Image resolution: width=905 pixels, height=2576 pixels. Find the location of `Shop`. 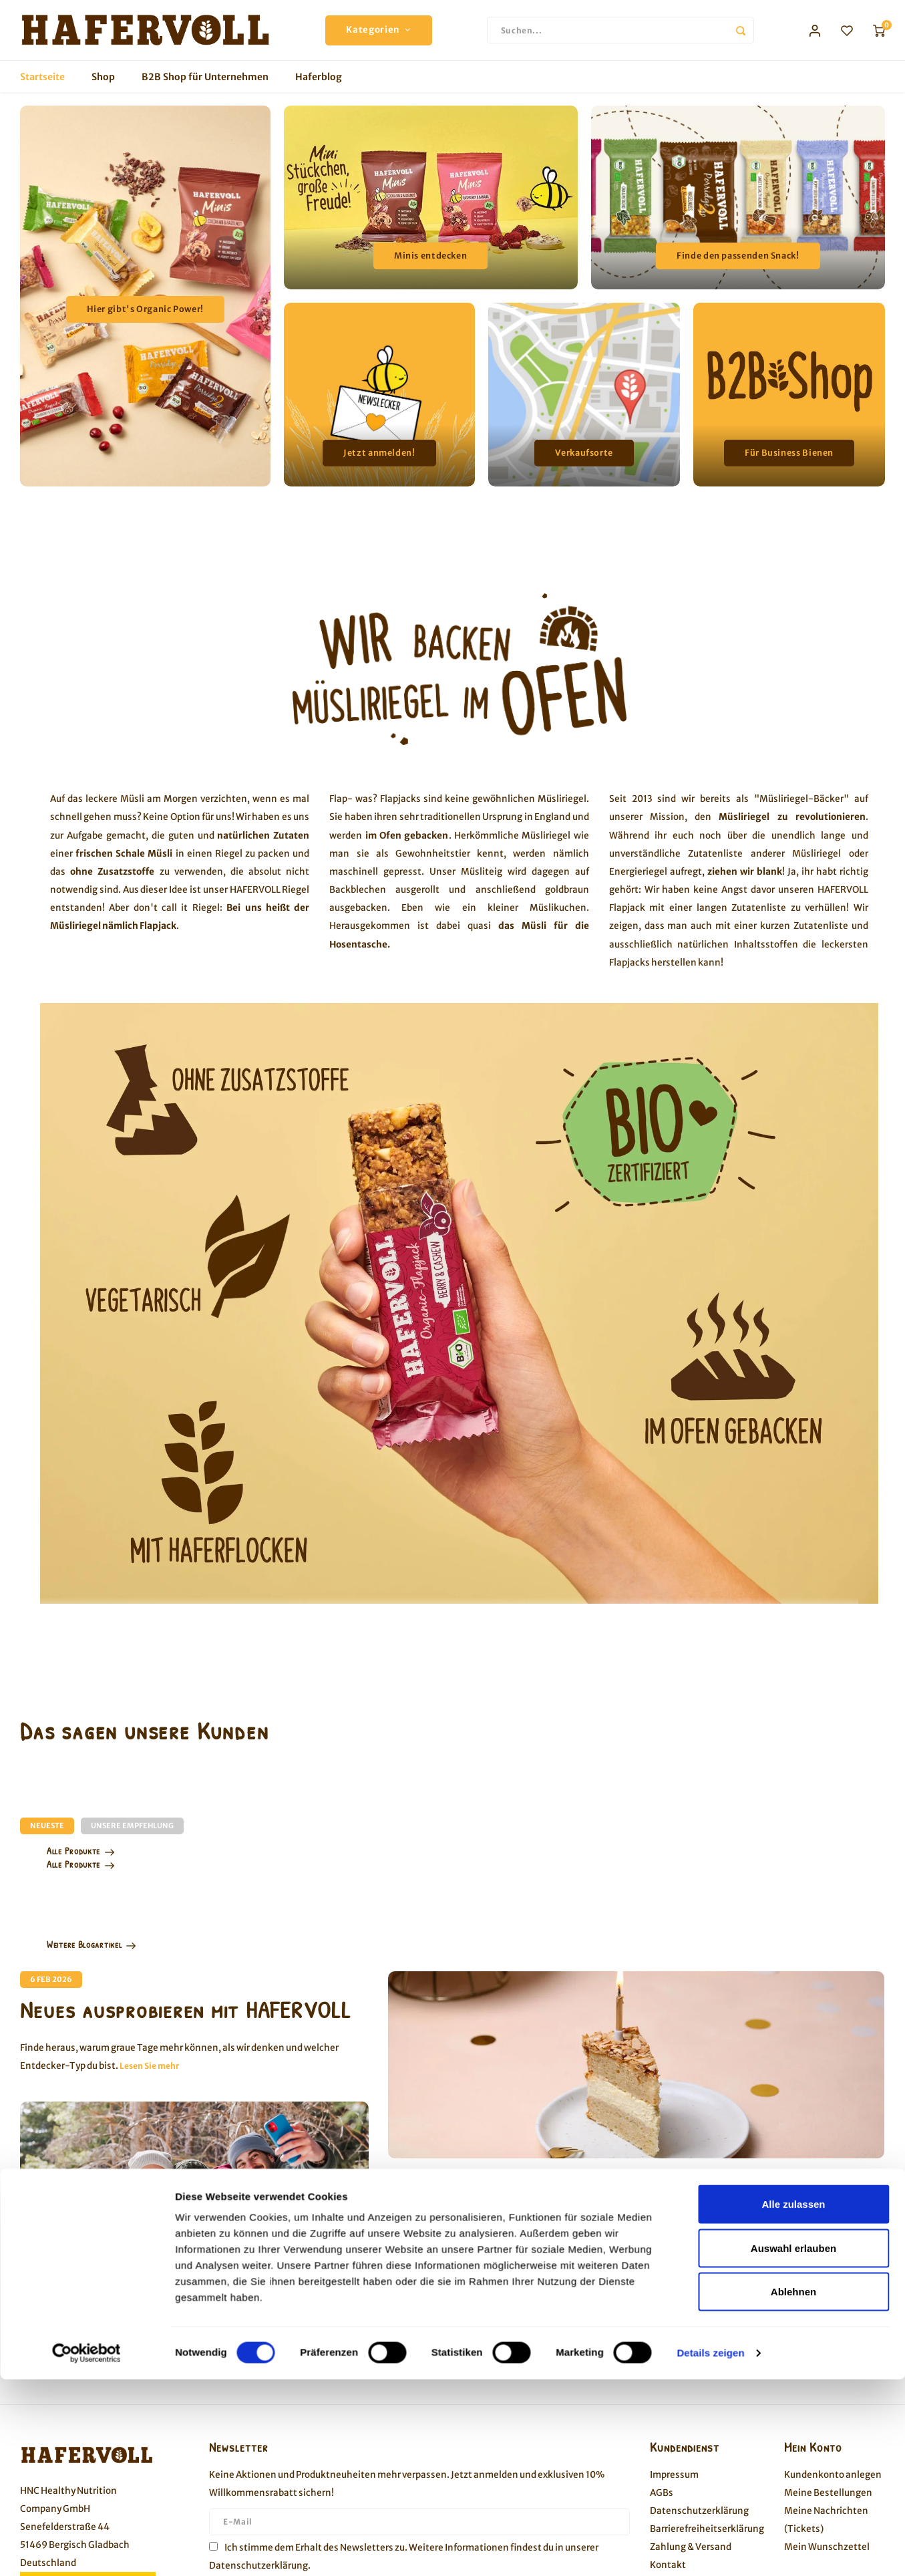

Shop is located at coordinates (103, 77).